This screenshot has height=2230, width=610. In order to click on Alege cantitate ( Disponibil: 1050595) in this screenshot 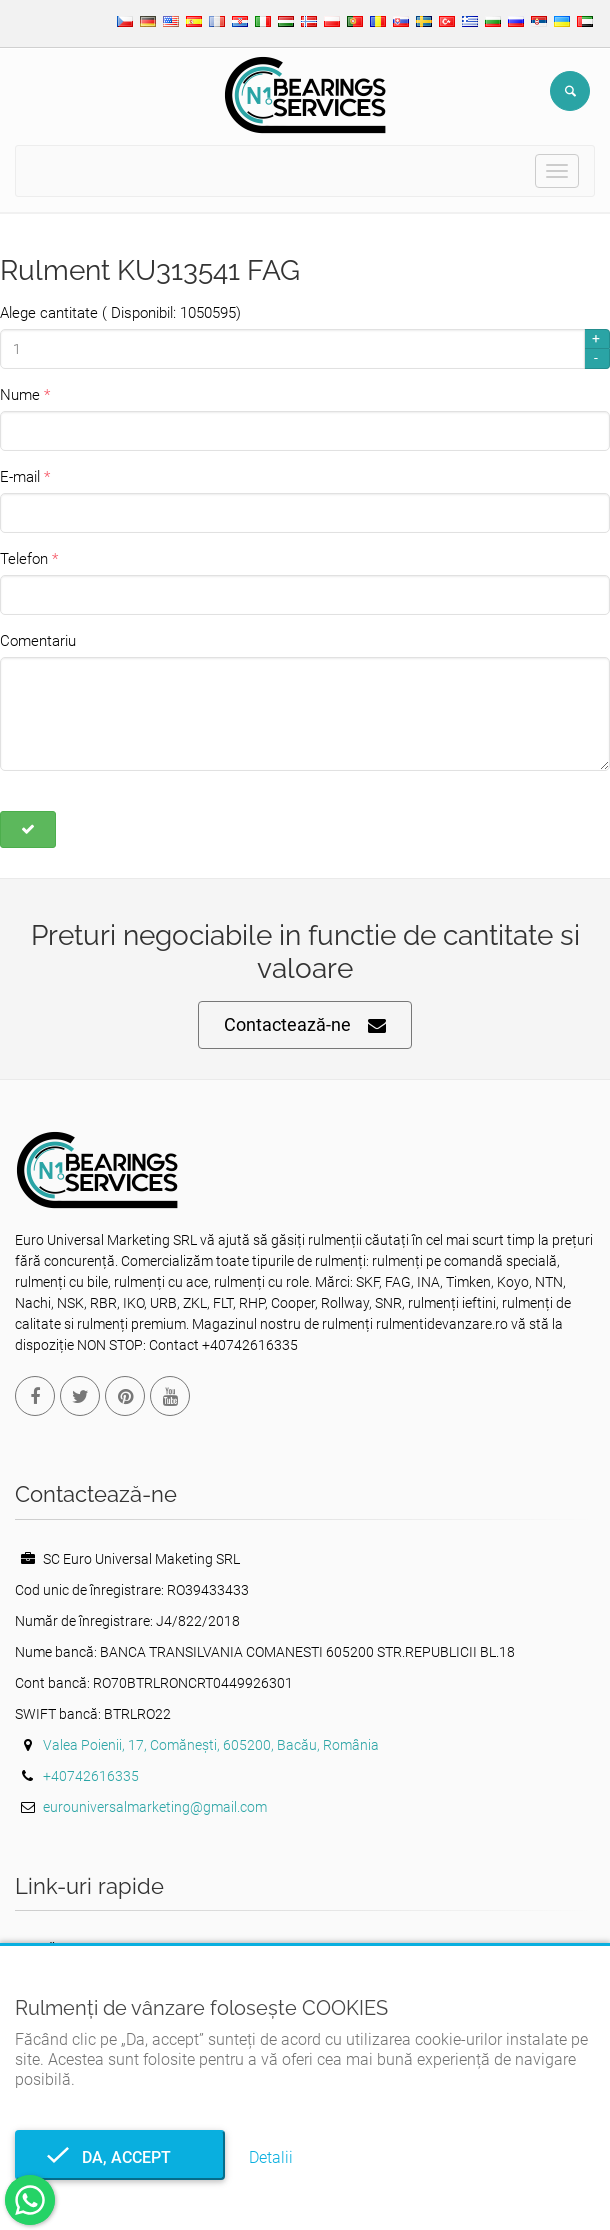, I will do `click(120, 313)`.